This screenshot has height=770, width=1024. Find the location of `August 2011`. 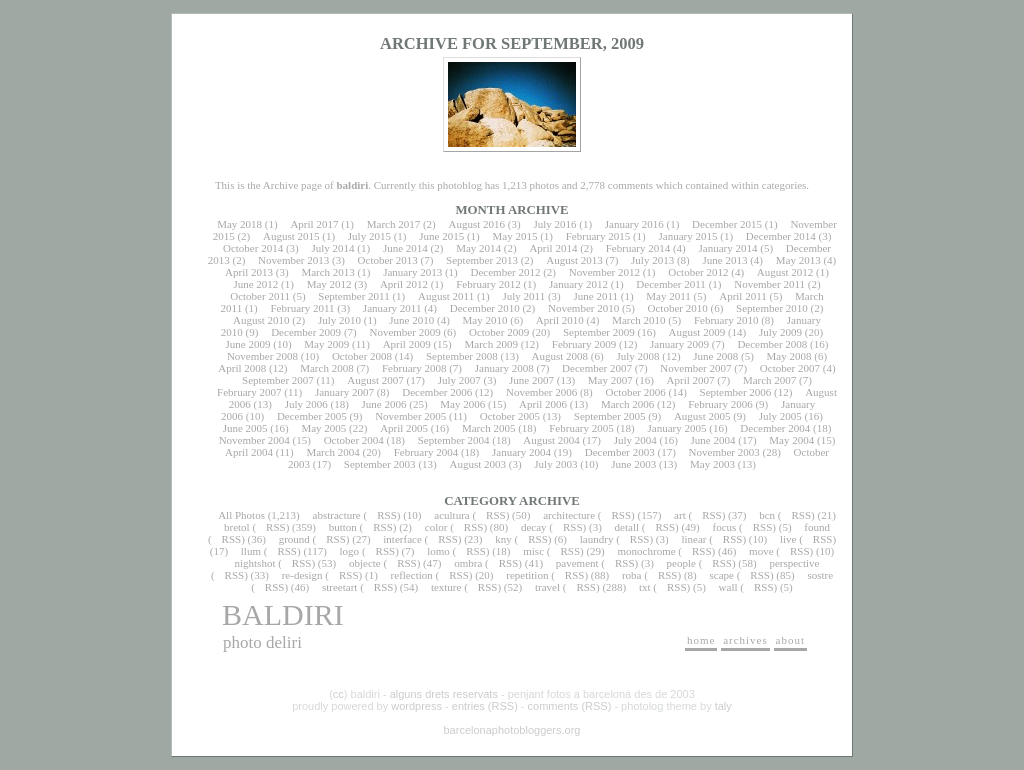

August 2011 is located at coordinates (446, 296).